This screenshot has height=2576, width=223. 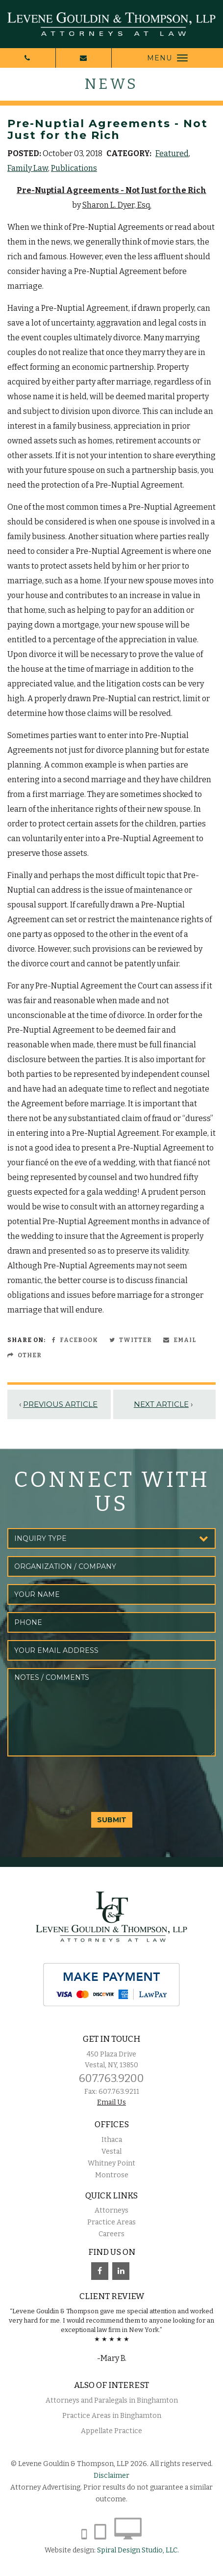 I want to click on Previous Article, so click(x=60, y=1404).